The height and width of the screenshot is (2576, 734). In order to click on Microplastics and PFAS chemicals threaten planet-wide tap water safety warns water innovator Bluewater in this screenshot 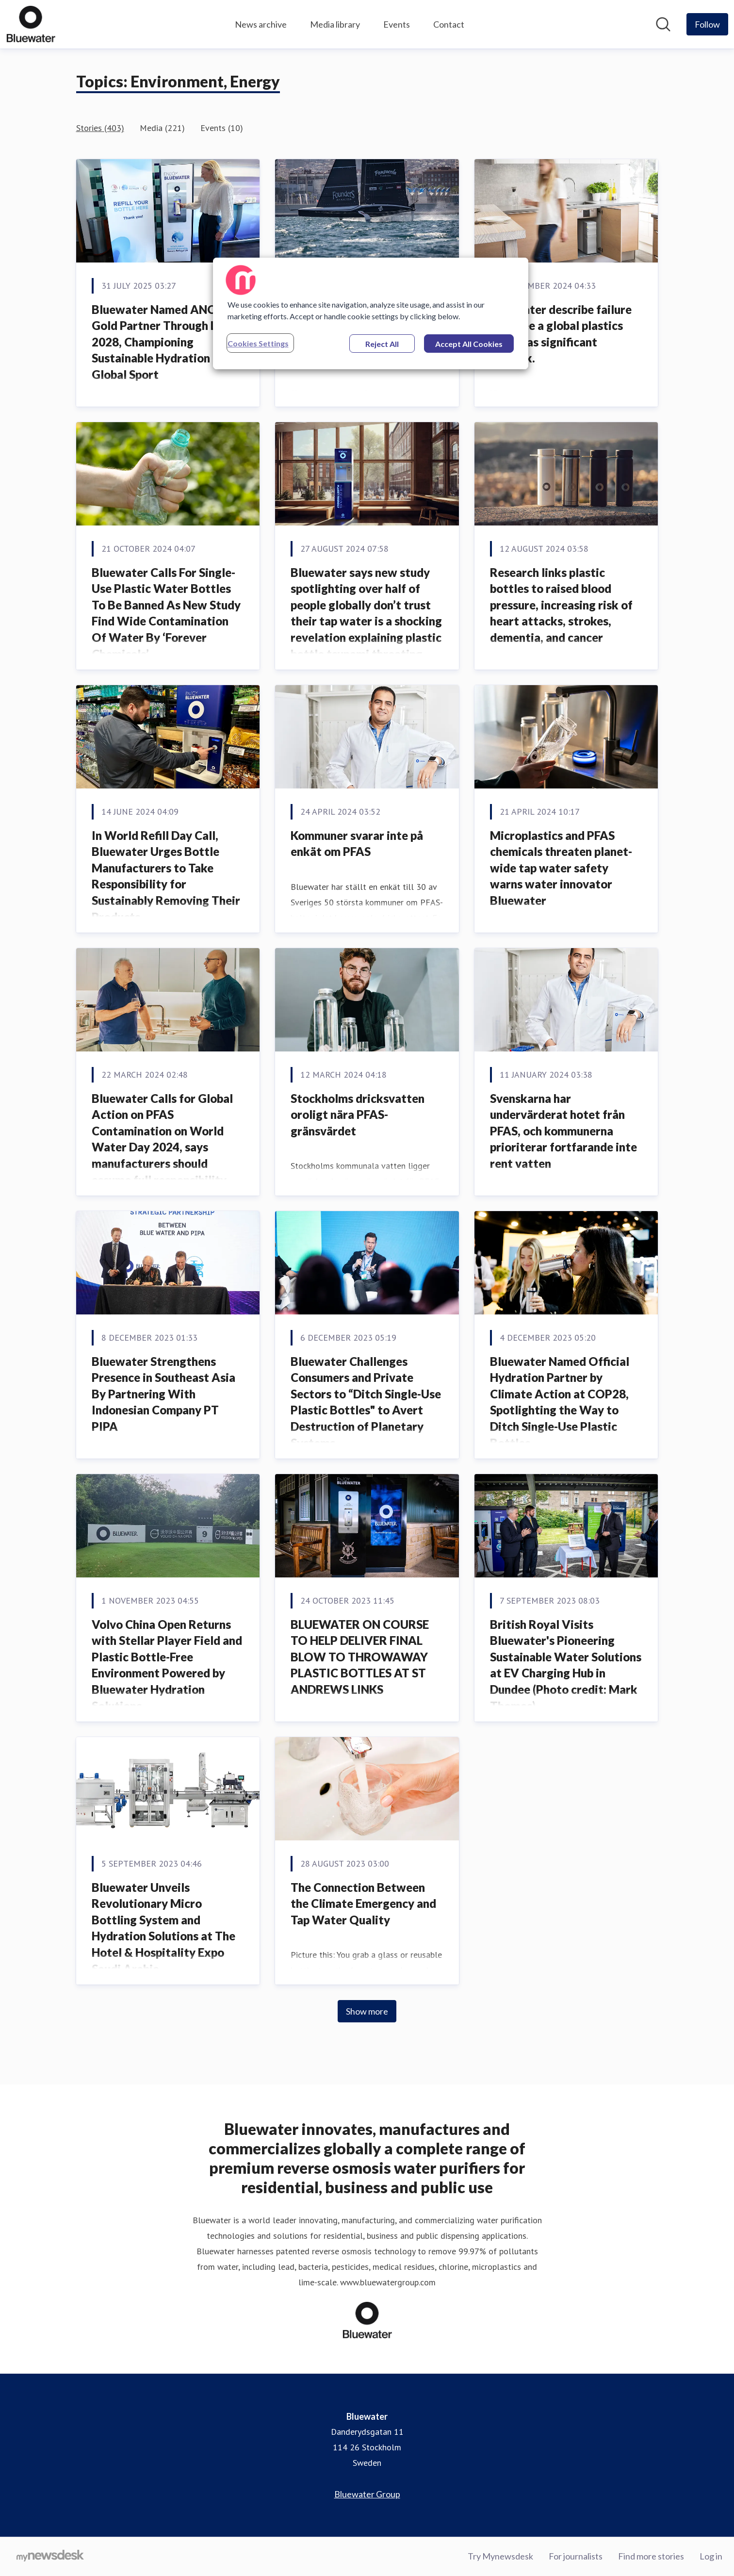, I will do `click(561, 867)`.